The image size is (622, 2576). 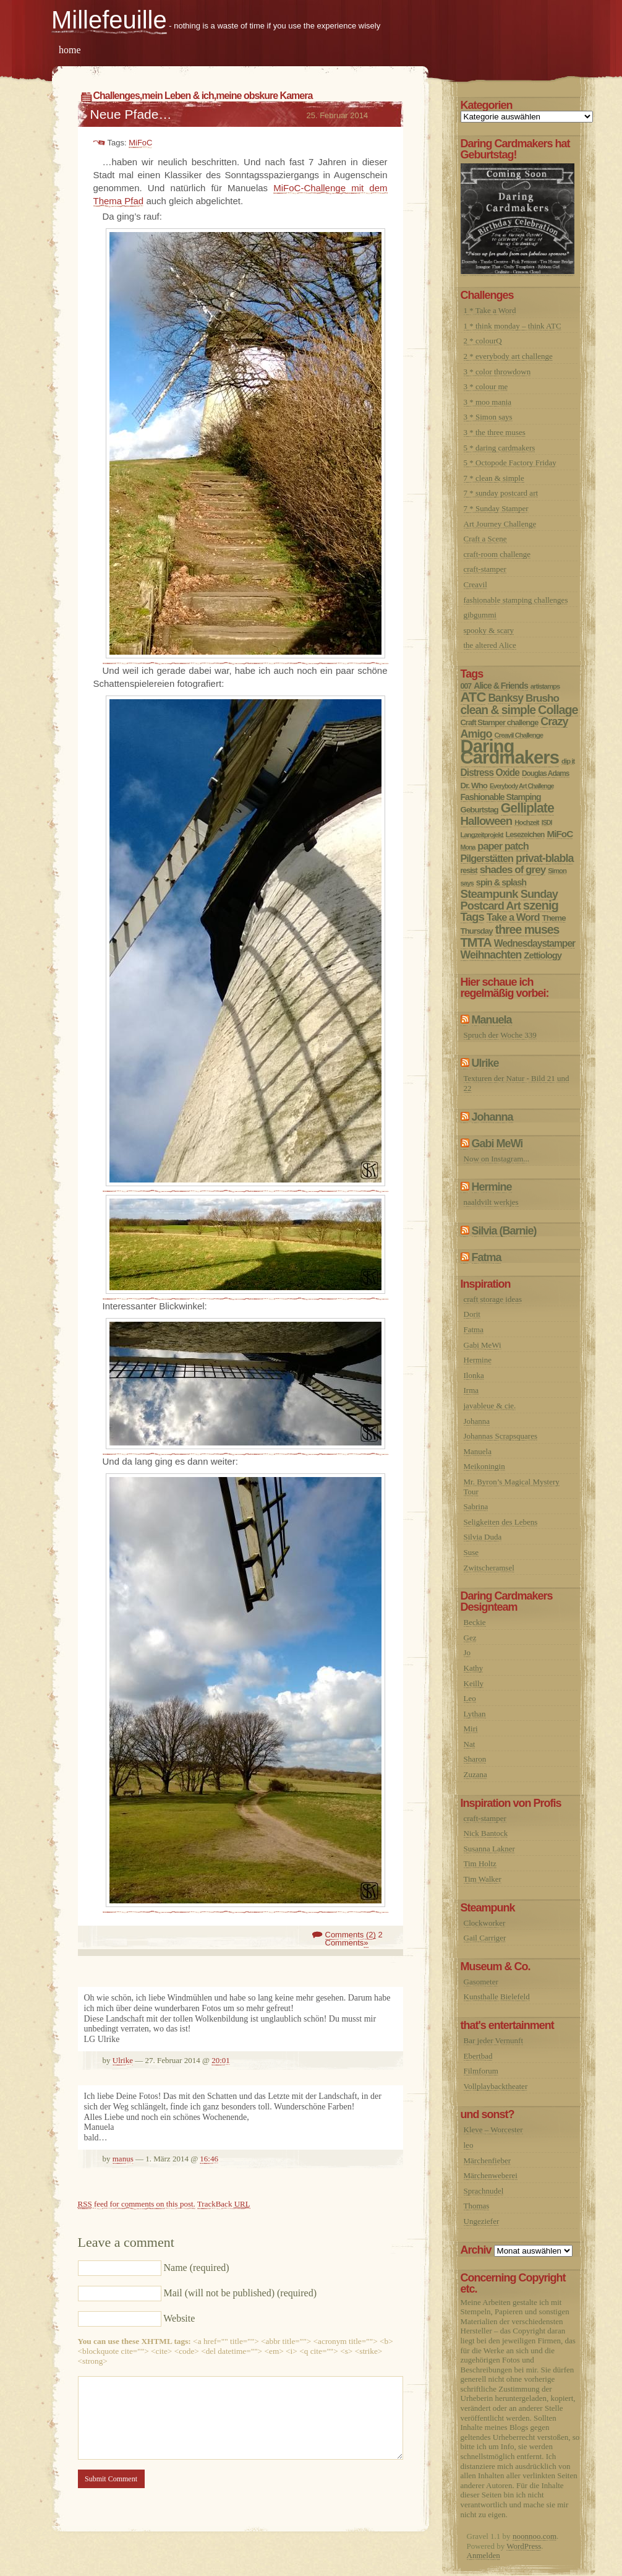 What do you see at coordinates (475, 1713) in the screenshot?
I see `Lythan` at bounding box center [475, 1713].